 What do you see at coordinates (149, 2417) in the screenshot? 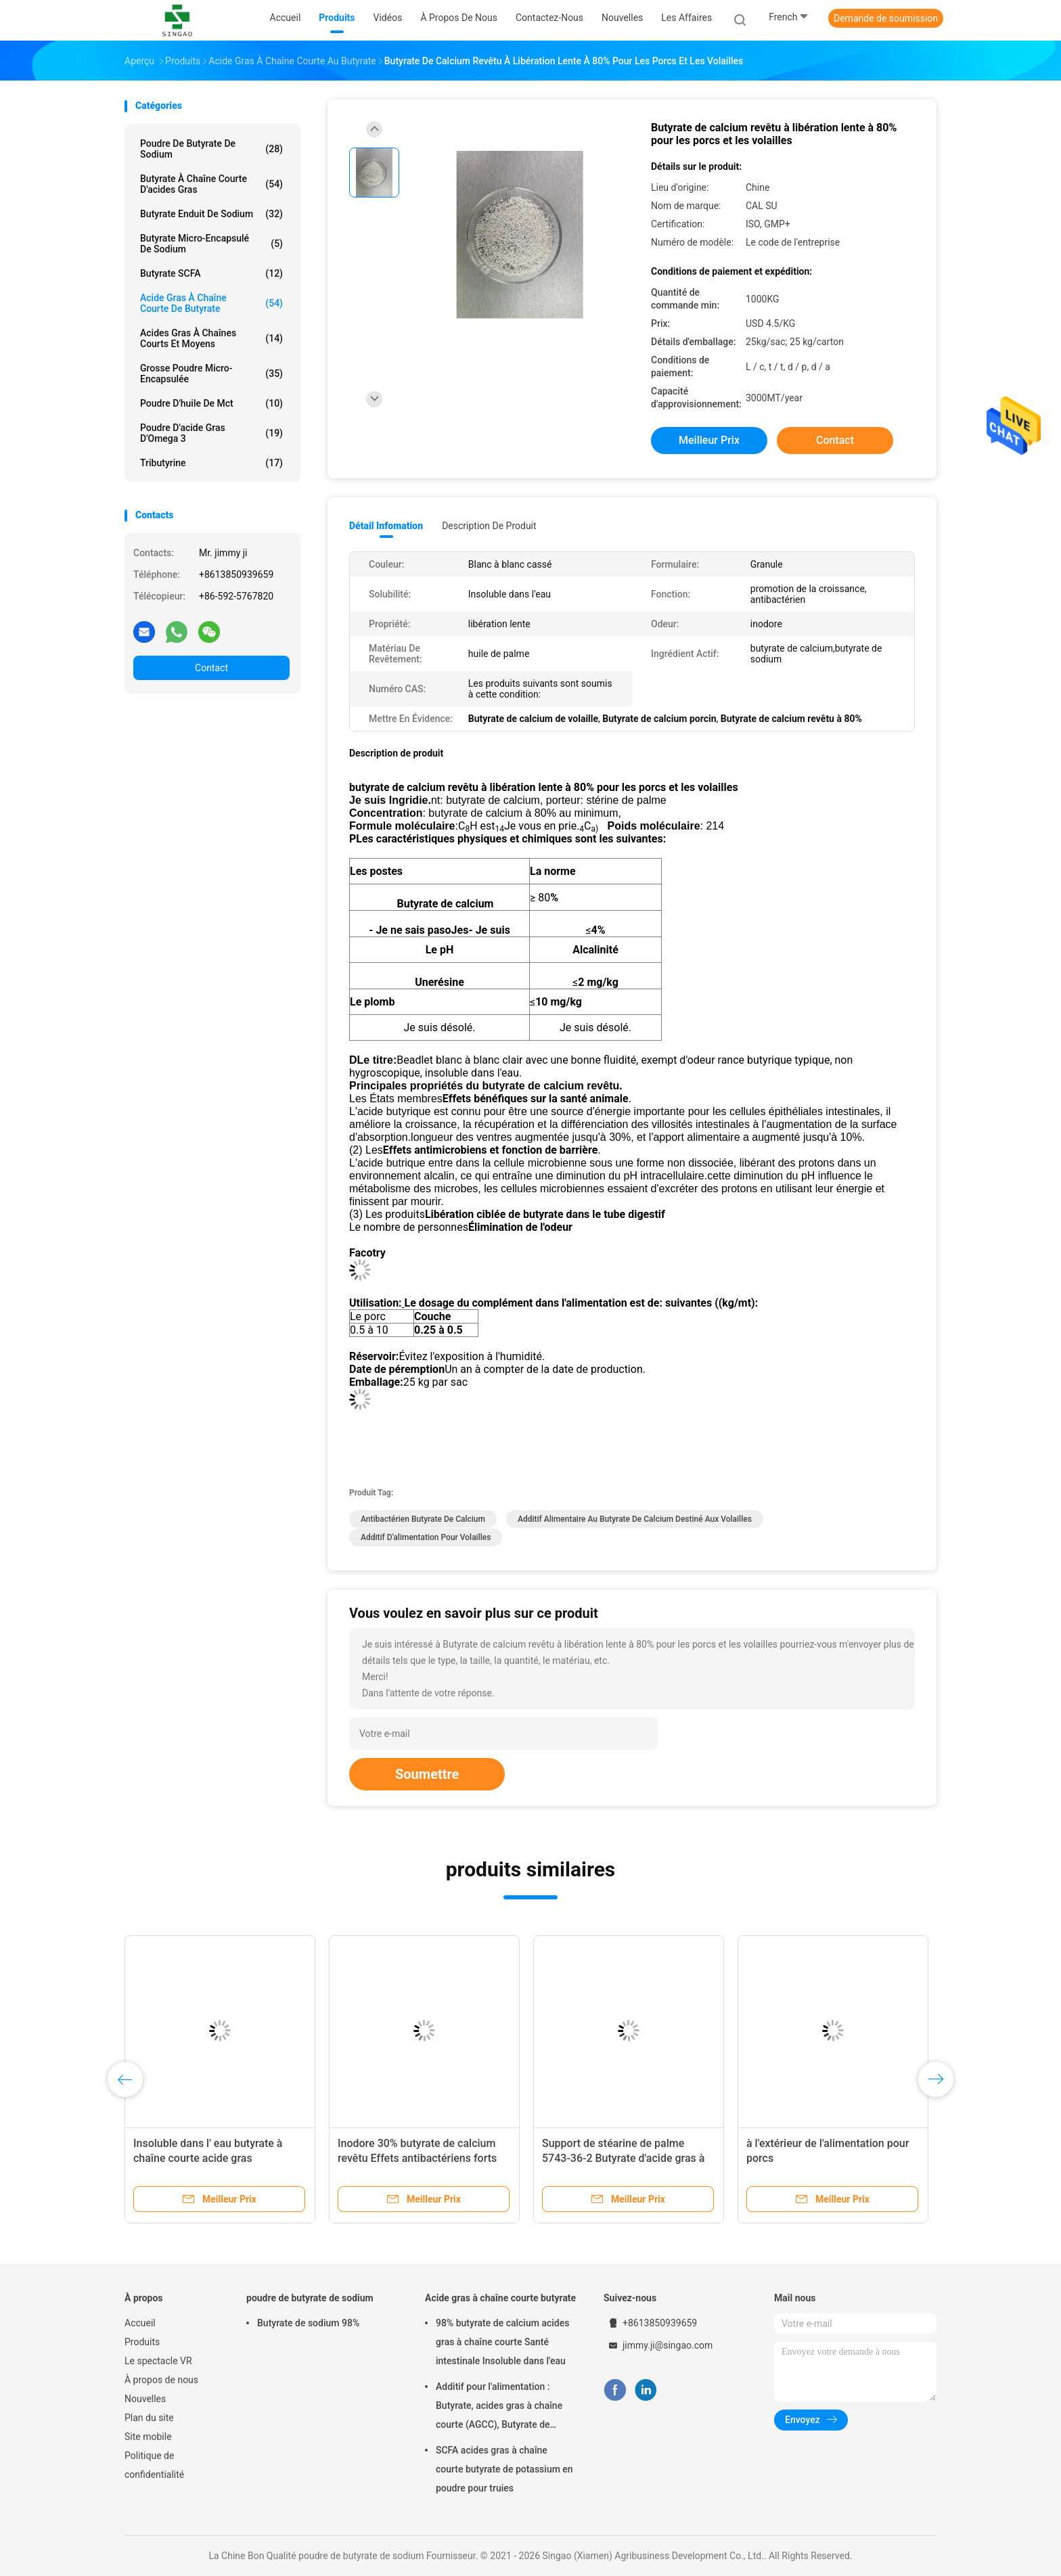
I see `Plan du site` at bounding box center [149, 2417].